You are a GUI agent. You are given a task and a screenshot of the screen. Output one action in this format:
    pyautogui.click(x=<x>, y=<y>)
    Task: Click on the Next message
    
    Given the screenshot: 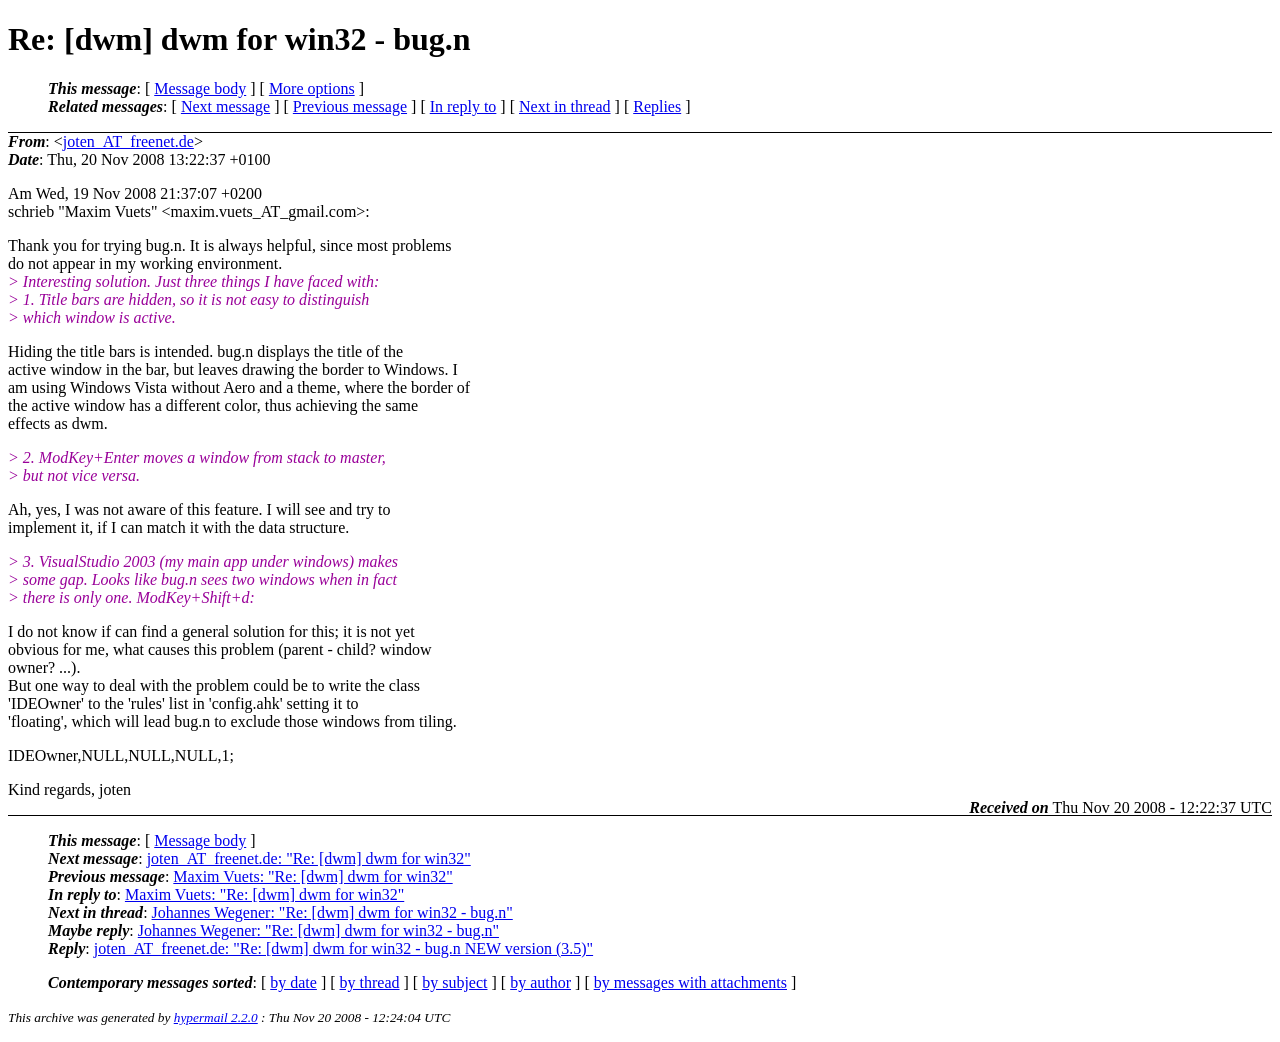 What is the action you would take?
    pyautogui.click(x=225, y=106)
    